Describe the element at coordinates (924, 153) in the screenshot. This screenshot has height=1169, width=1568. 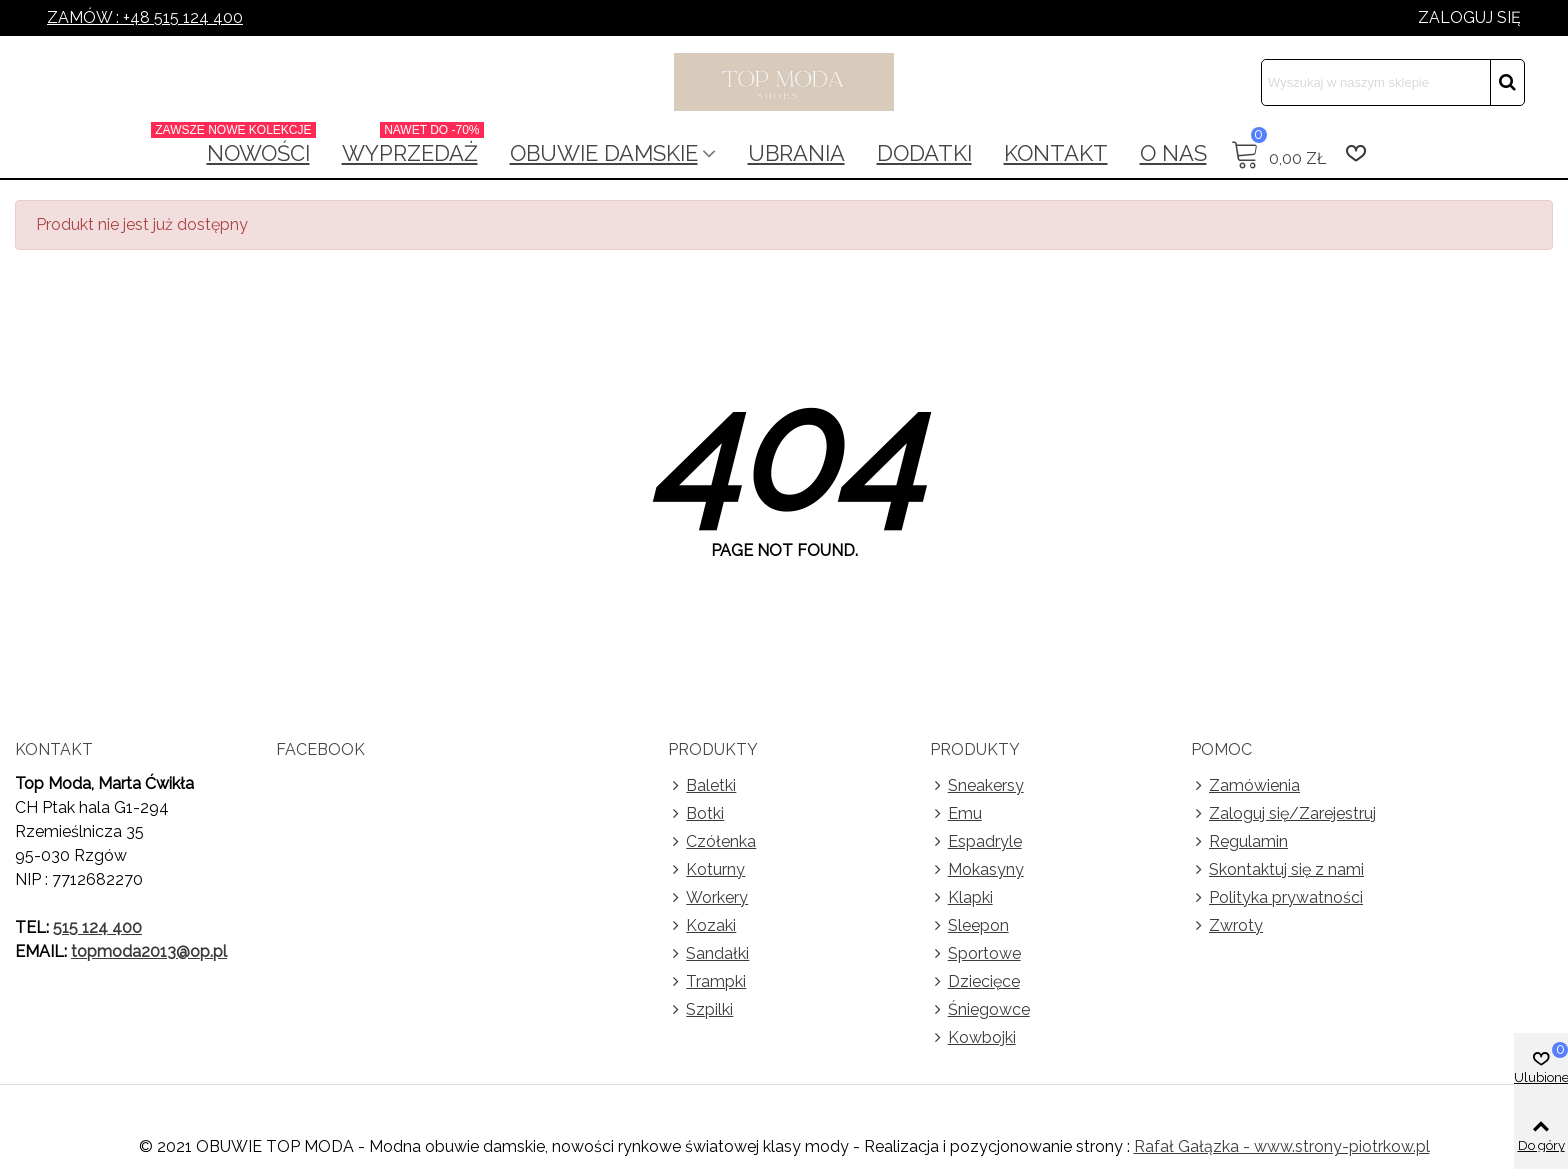
I see `Dodatki` at that location.